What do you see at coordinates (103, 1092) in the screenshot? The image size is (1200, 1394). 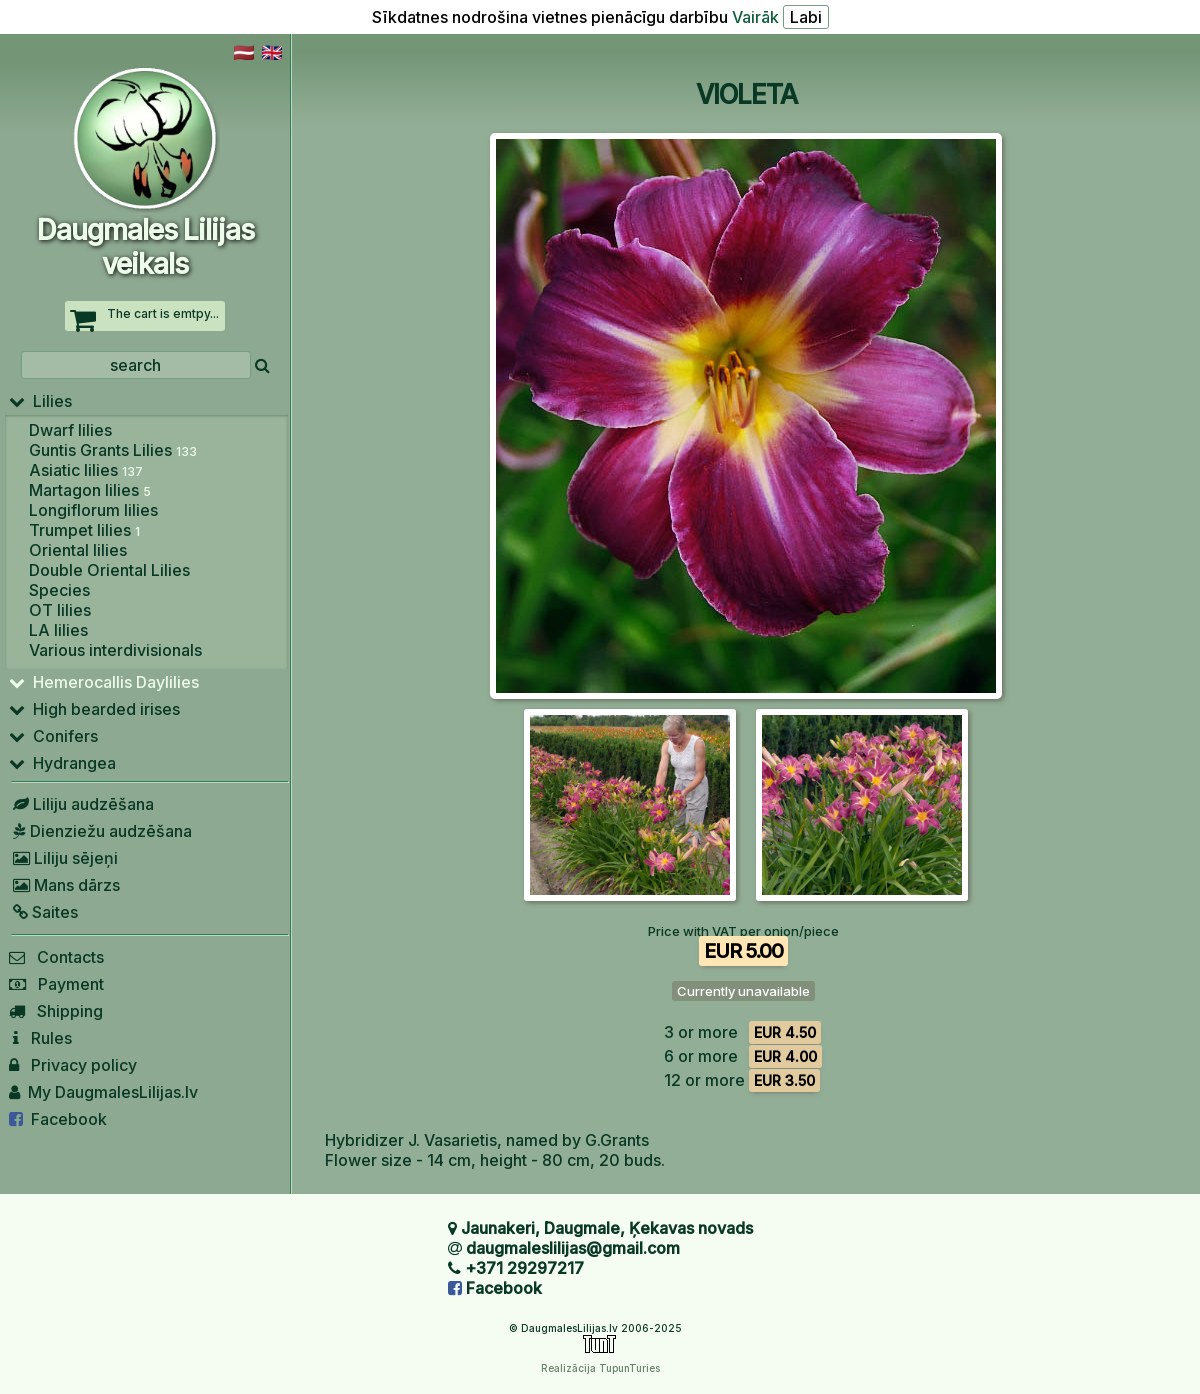 I see `My DaugmalesLilijas.lv` at bounding box center [103, 1092].